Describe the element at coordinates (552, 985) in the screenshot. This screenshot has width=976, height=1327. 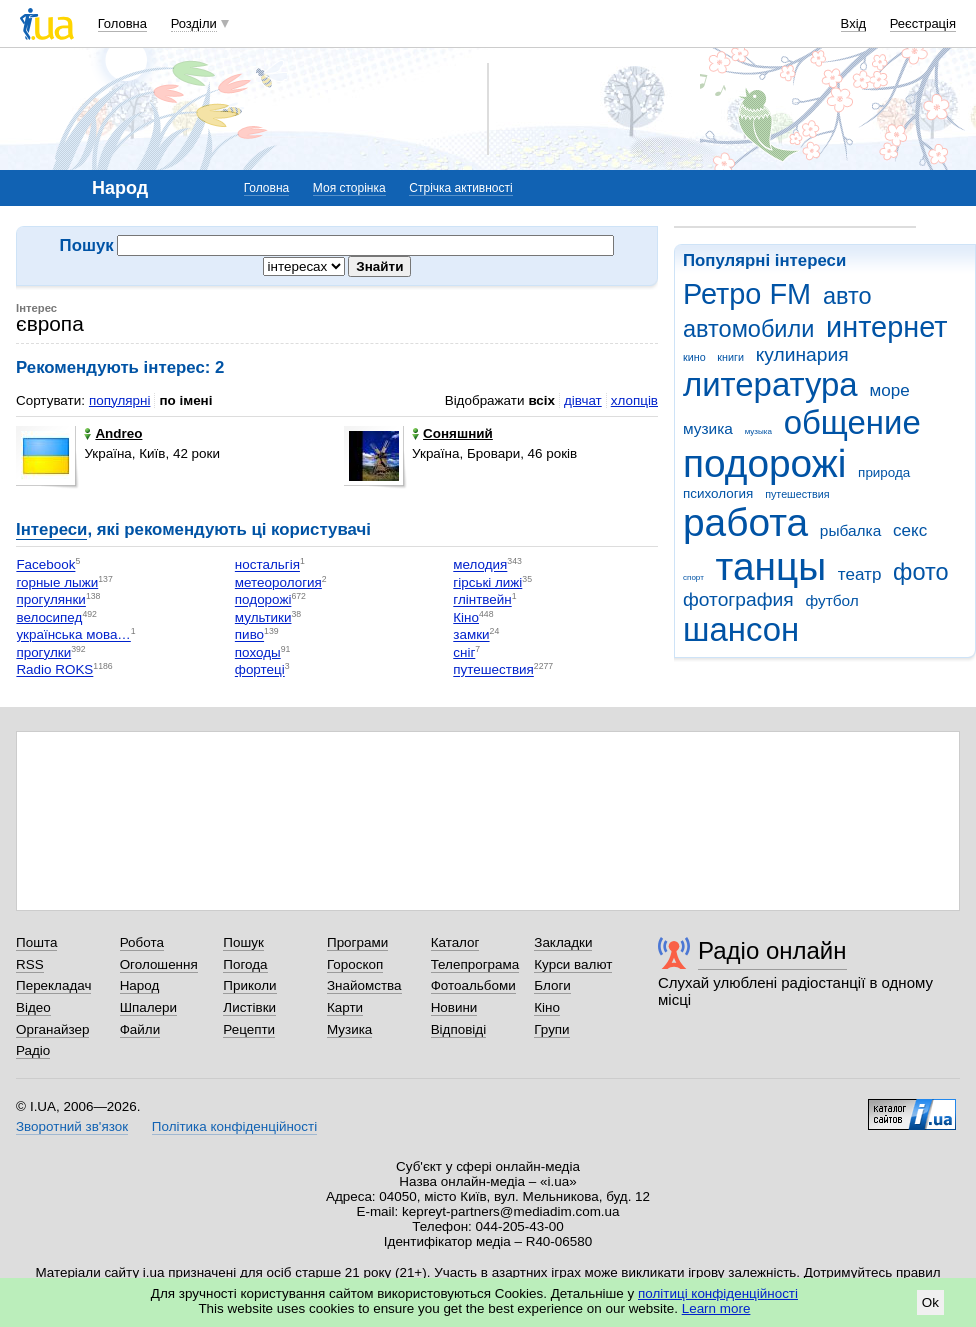
I see `Блоги` at that location.